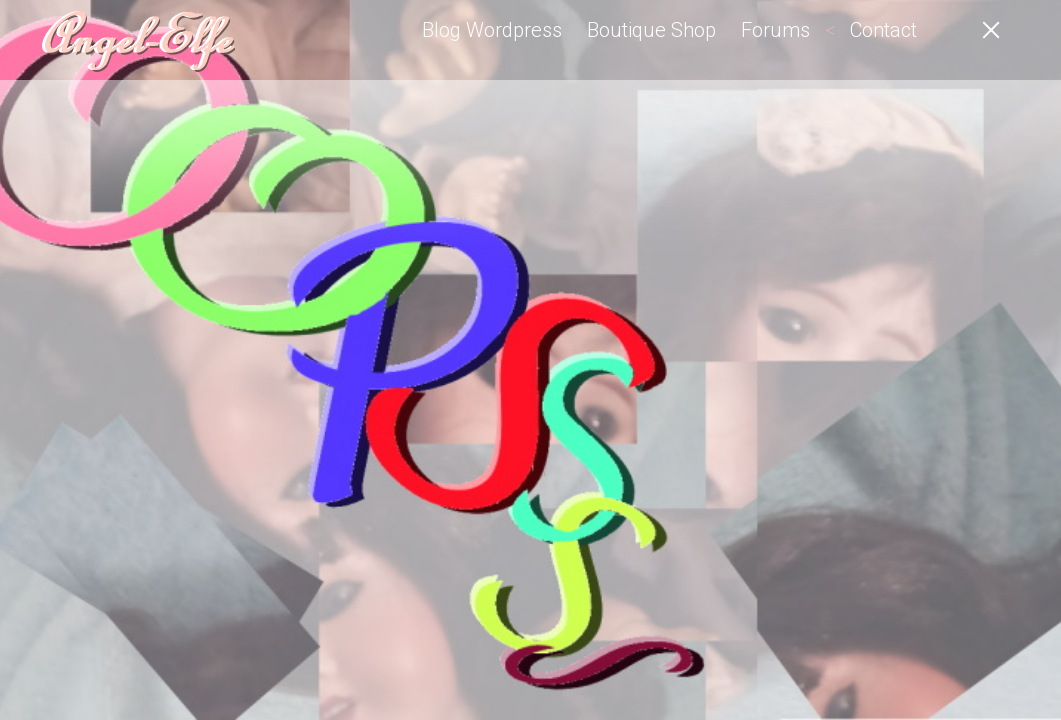 The image size is (1061, 720). What do you see at coordinates (135, 40) in the screenshot?
I see `Angel-Elfe` at bounding box center [135, 40].